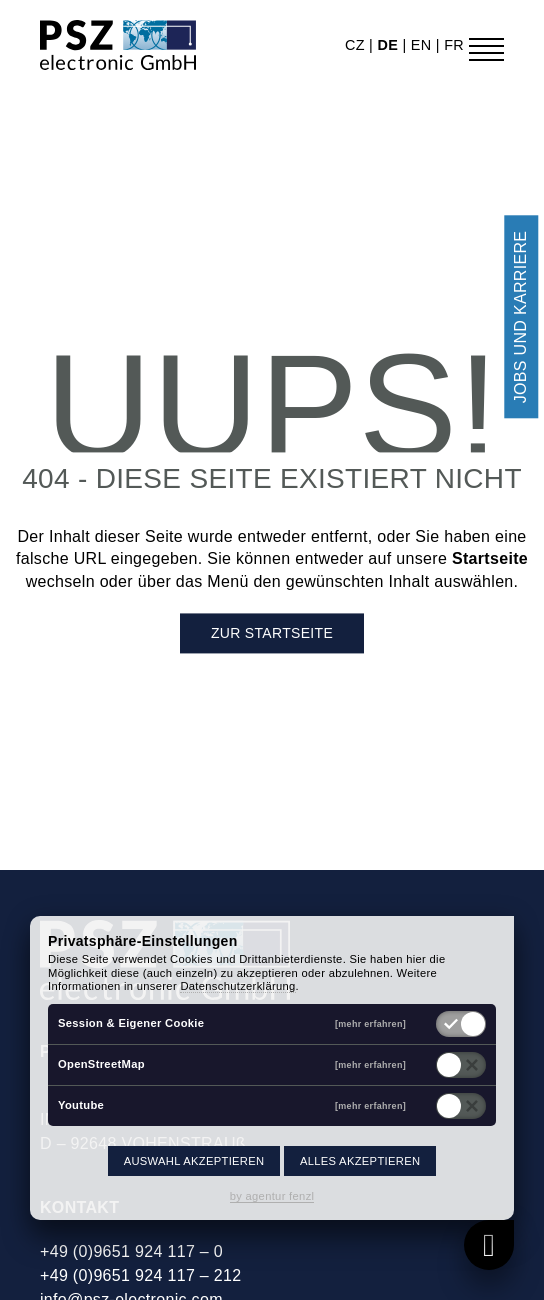 The height and width of the screenshot is (1300, 544). Describe the element at coordinates (360, 1161) in the screenshot. I see `Alles akzeptieren` at that location.